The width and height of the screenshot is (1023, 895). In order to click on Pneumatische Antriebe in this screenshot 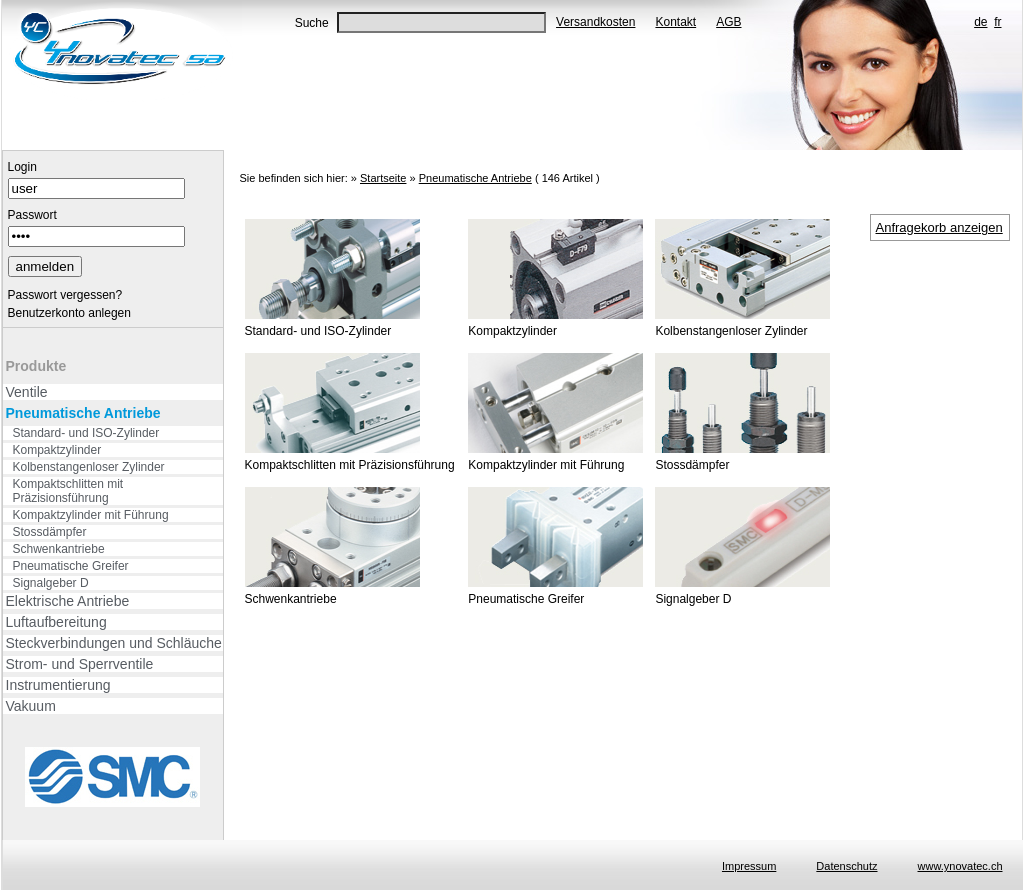, I will do `click(83, 413)`.